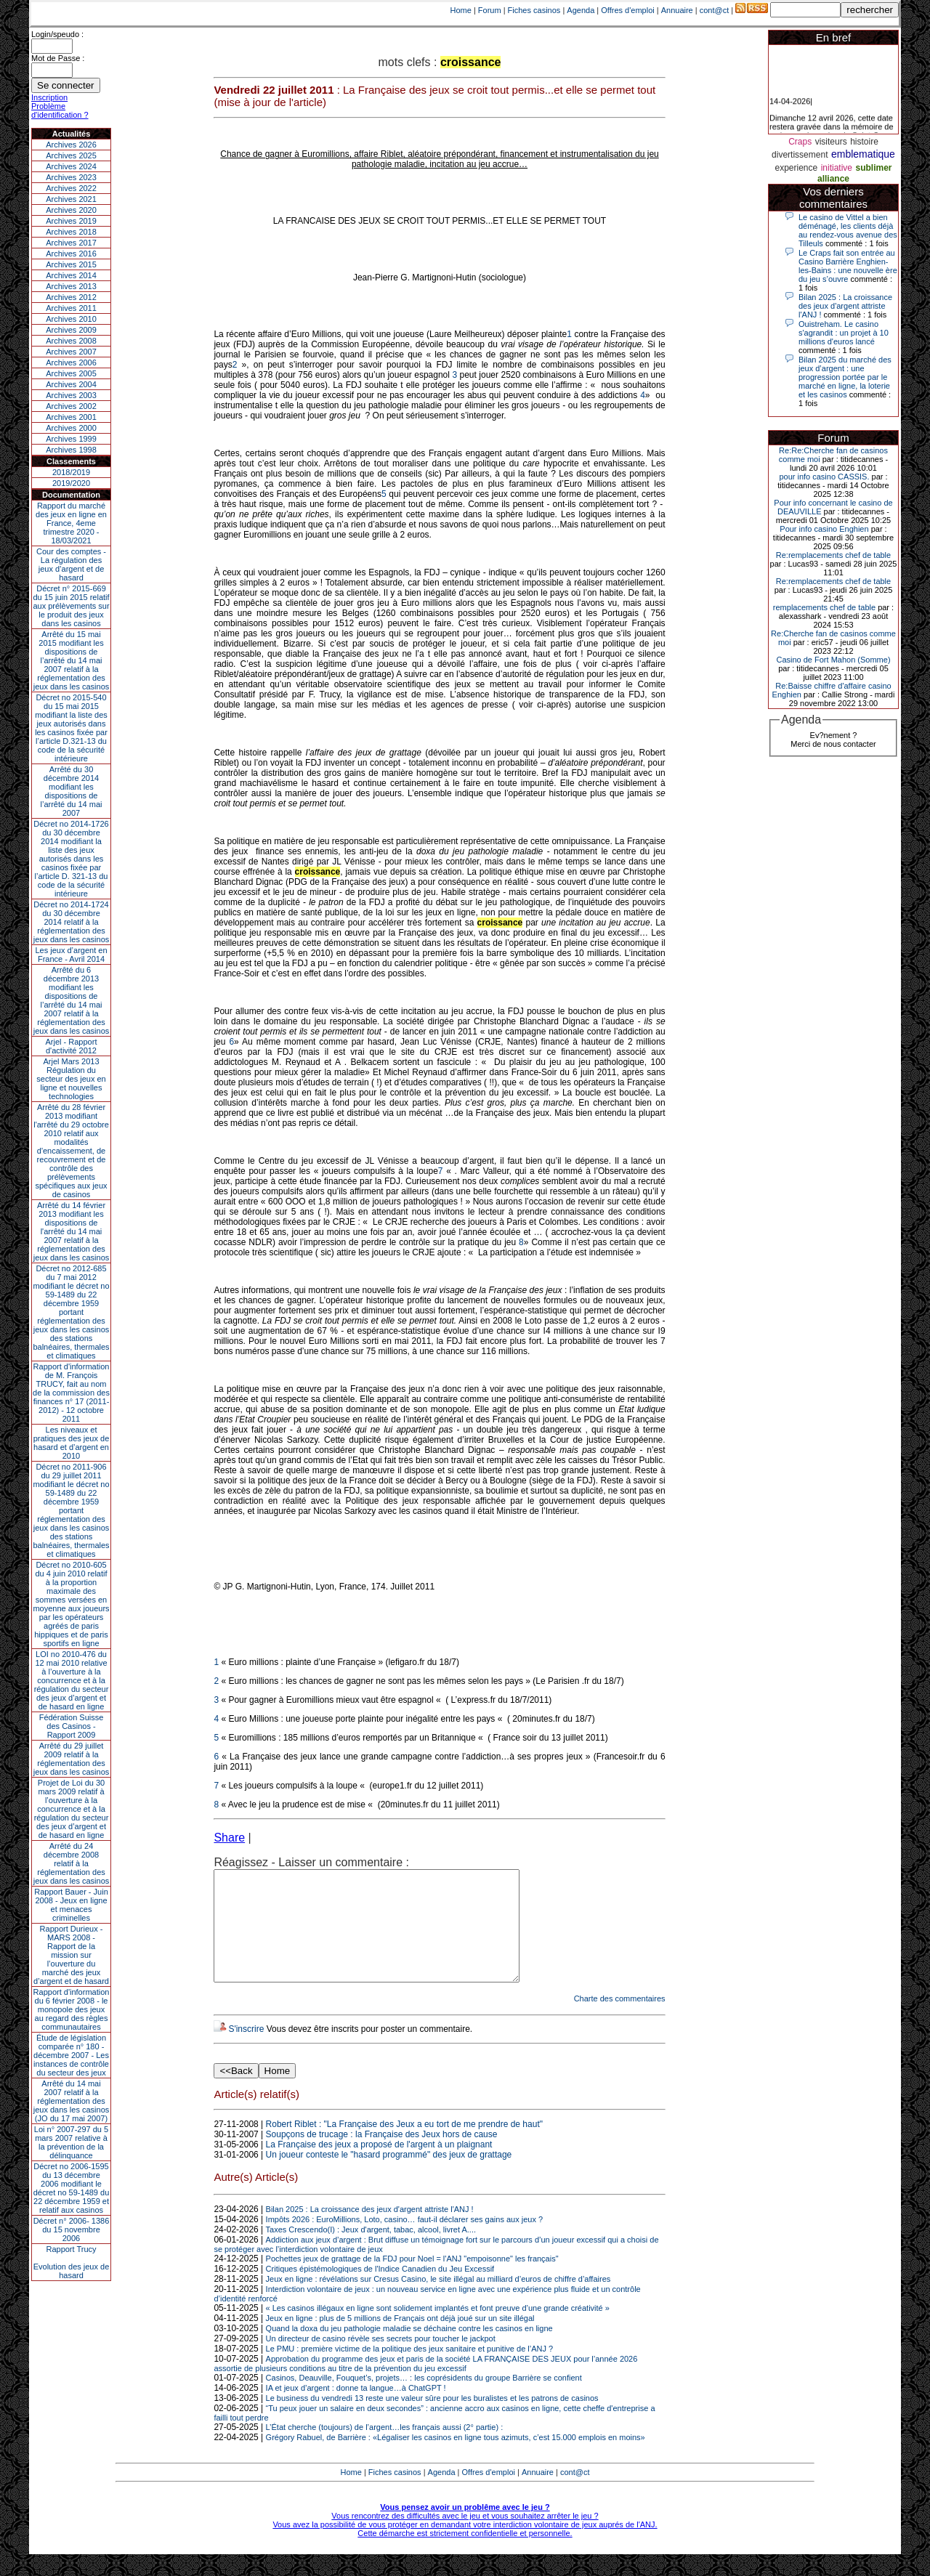 The width and height of the screenshot is (930, 2576). I want to click on « Les casinos illégaux en ligne sont solidement implantés et font preuve d’une grande créativité », so click(438, 2329).